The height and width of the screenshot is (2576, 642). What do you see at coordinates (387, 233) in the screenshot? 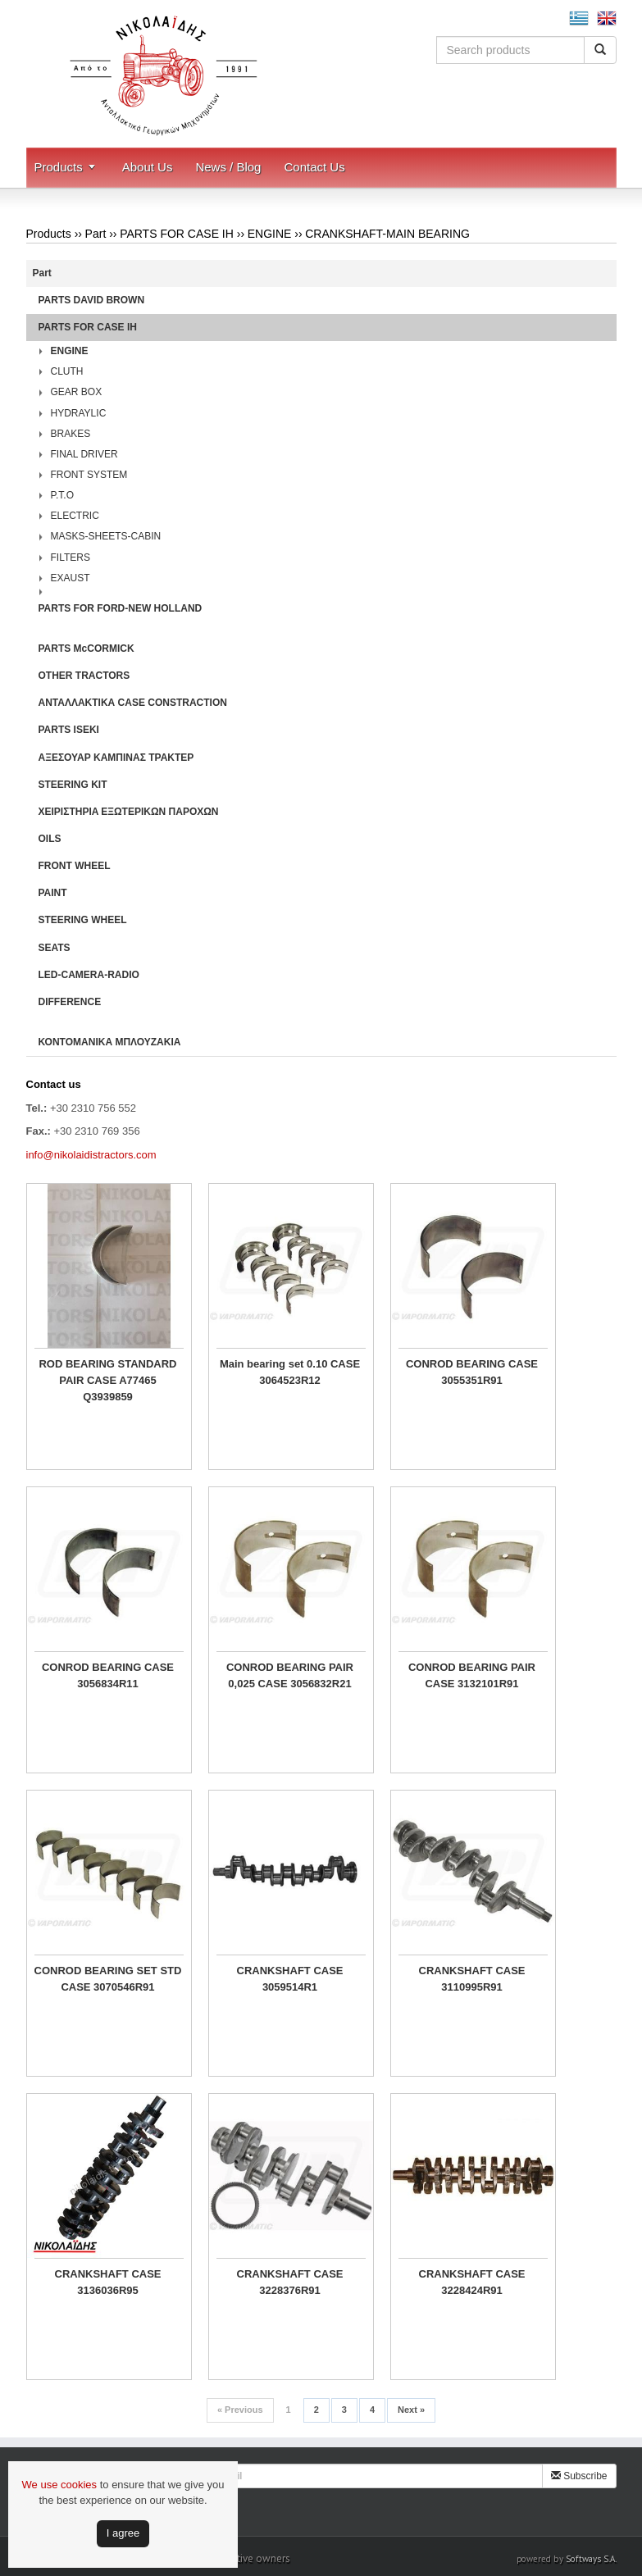
I see `CRANKSHAFT-MAIN BEARING` at bounding box center [387, 233].